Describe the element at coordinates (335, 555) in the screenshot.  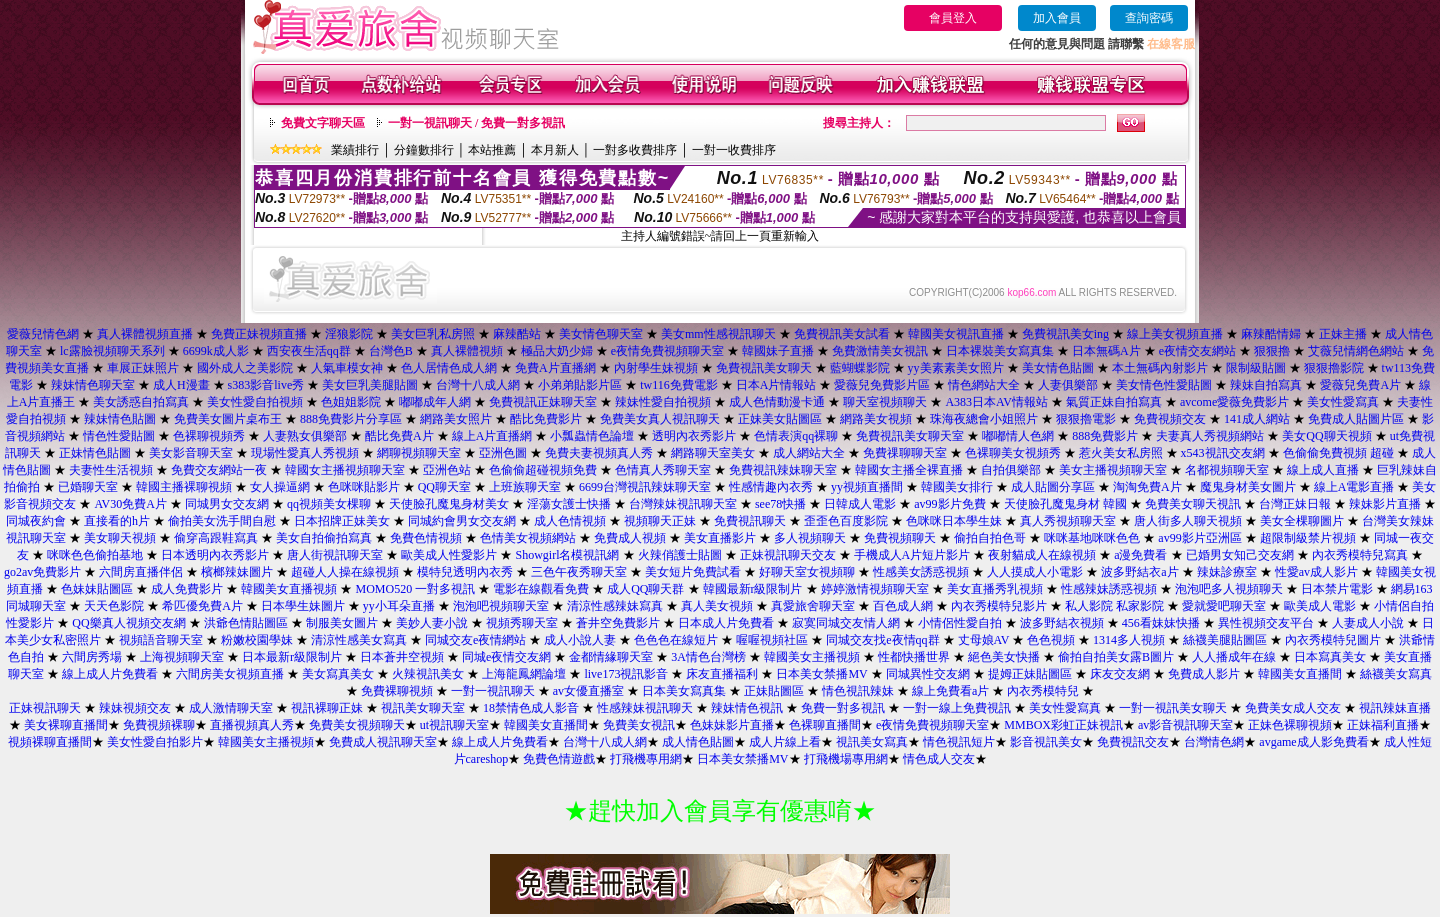
I see `唐人街視訊聊天室` at that location.